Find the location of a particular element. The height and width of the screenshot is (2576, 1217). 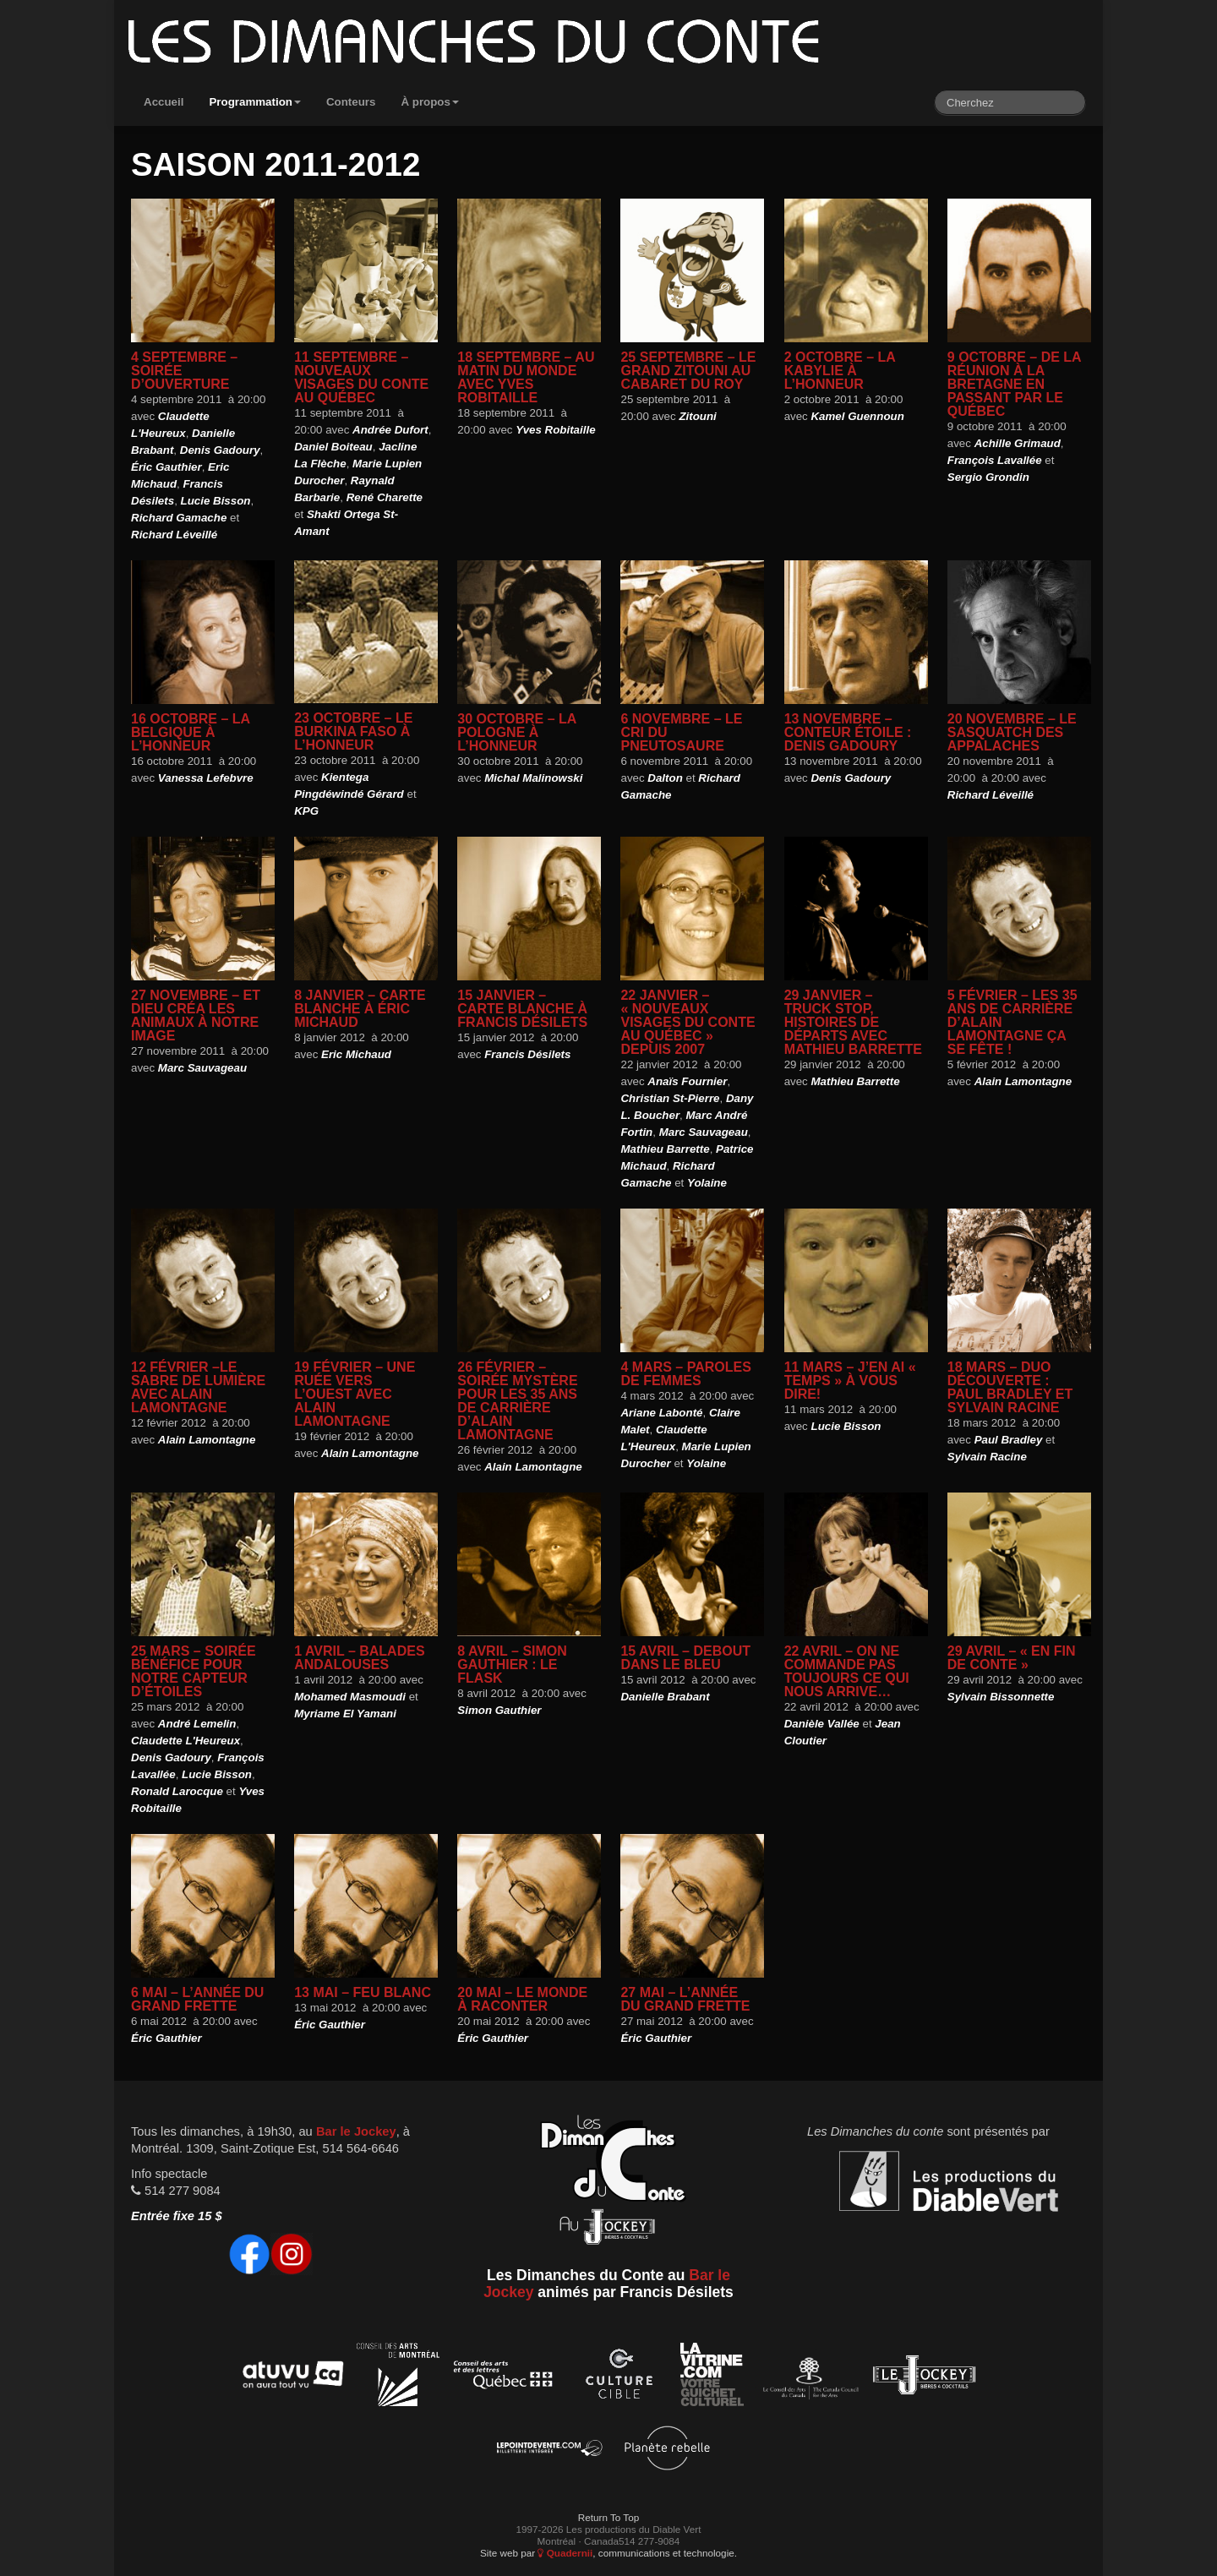

20 novembre – Le Sasquatch des Appalaches is located at coordinates (1012, 732).